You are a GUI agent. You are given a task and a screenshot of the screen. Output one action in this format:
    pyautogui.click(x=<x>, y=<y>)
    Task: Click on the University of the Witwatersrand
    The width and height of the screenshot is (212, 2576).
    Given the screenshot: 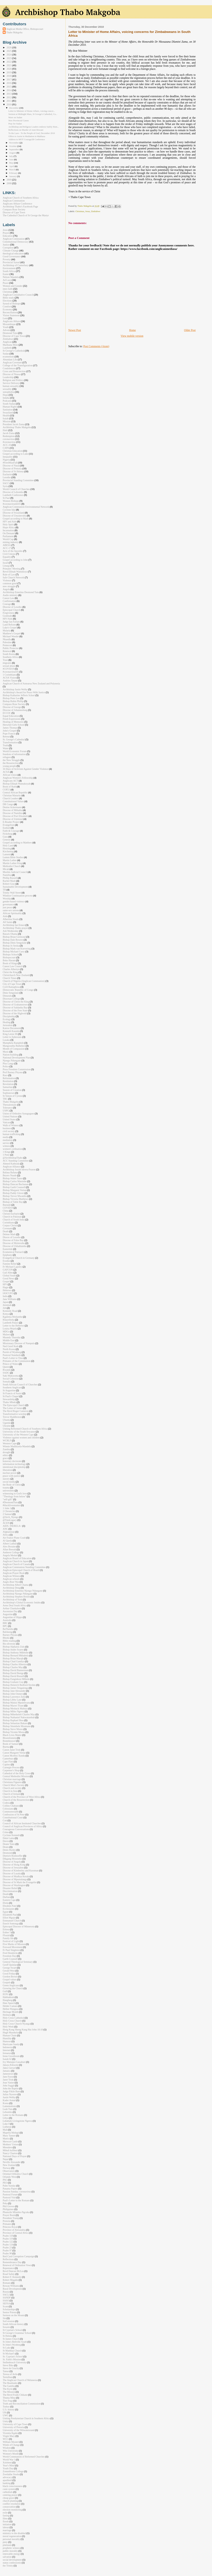 What is the action you would take?
    pyautogui.click(x=18, y=2430)
    